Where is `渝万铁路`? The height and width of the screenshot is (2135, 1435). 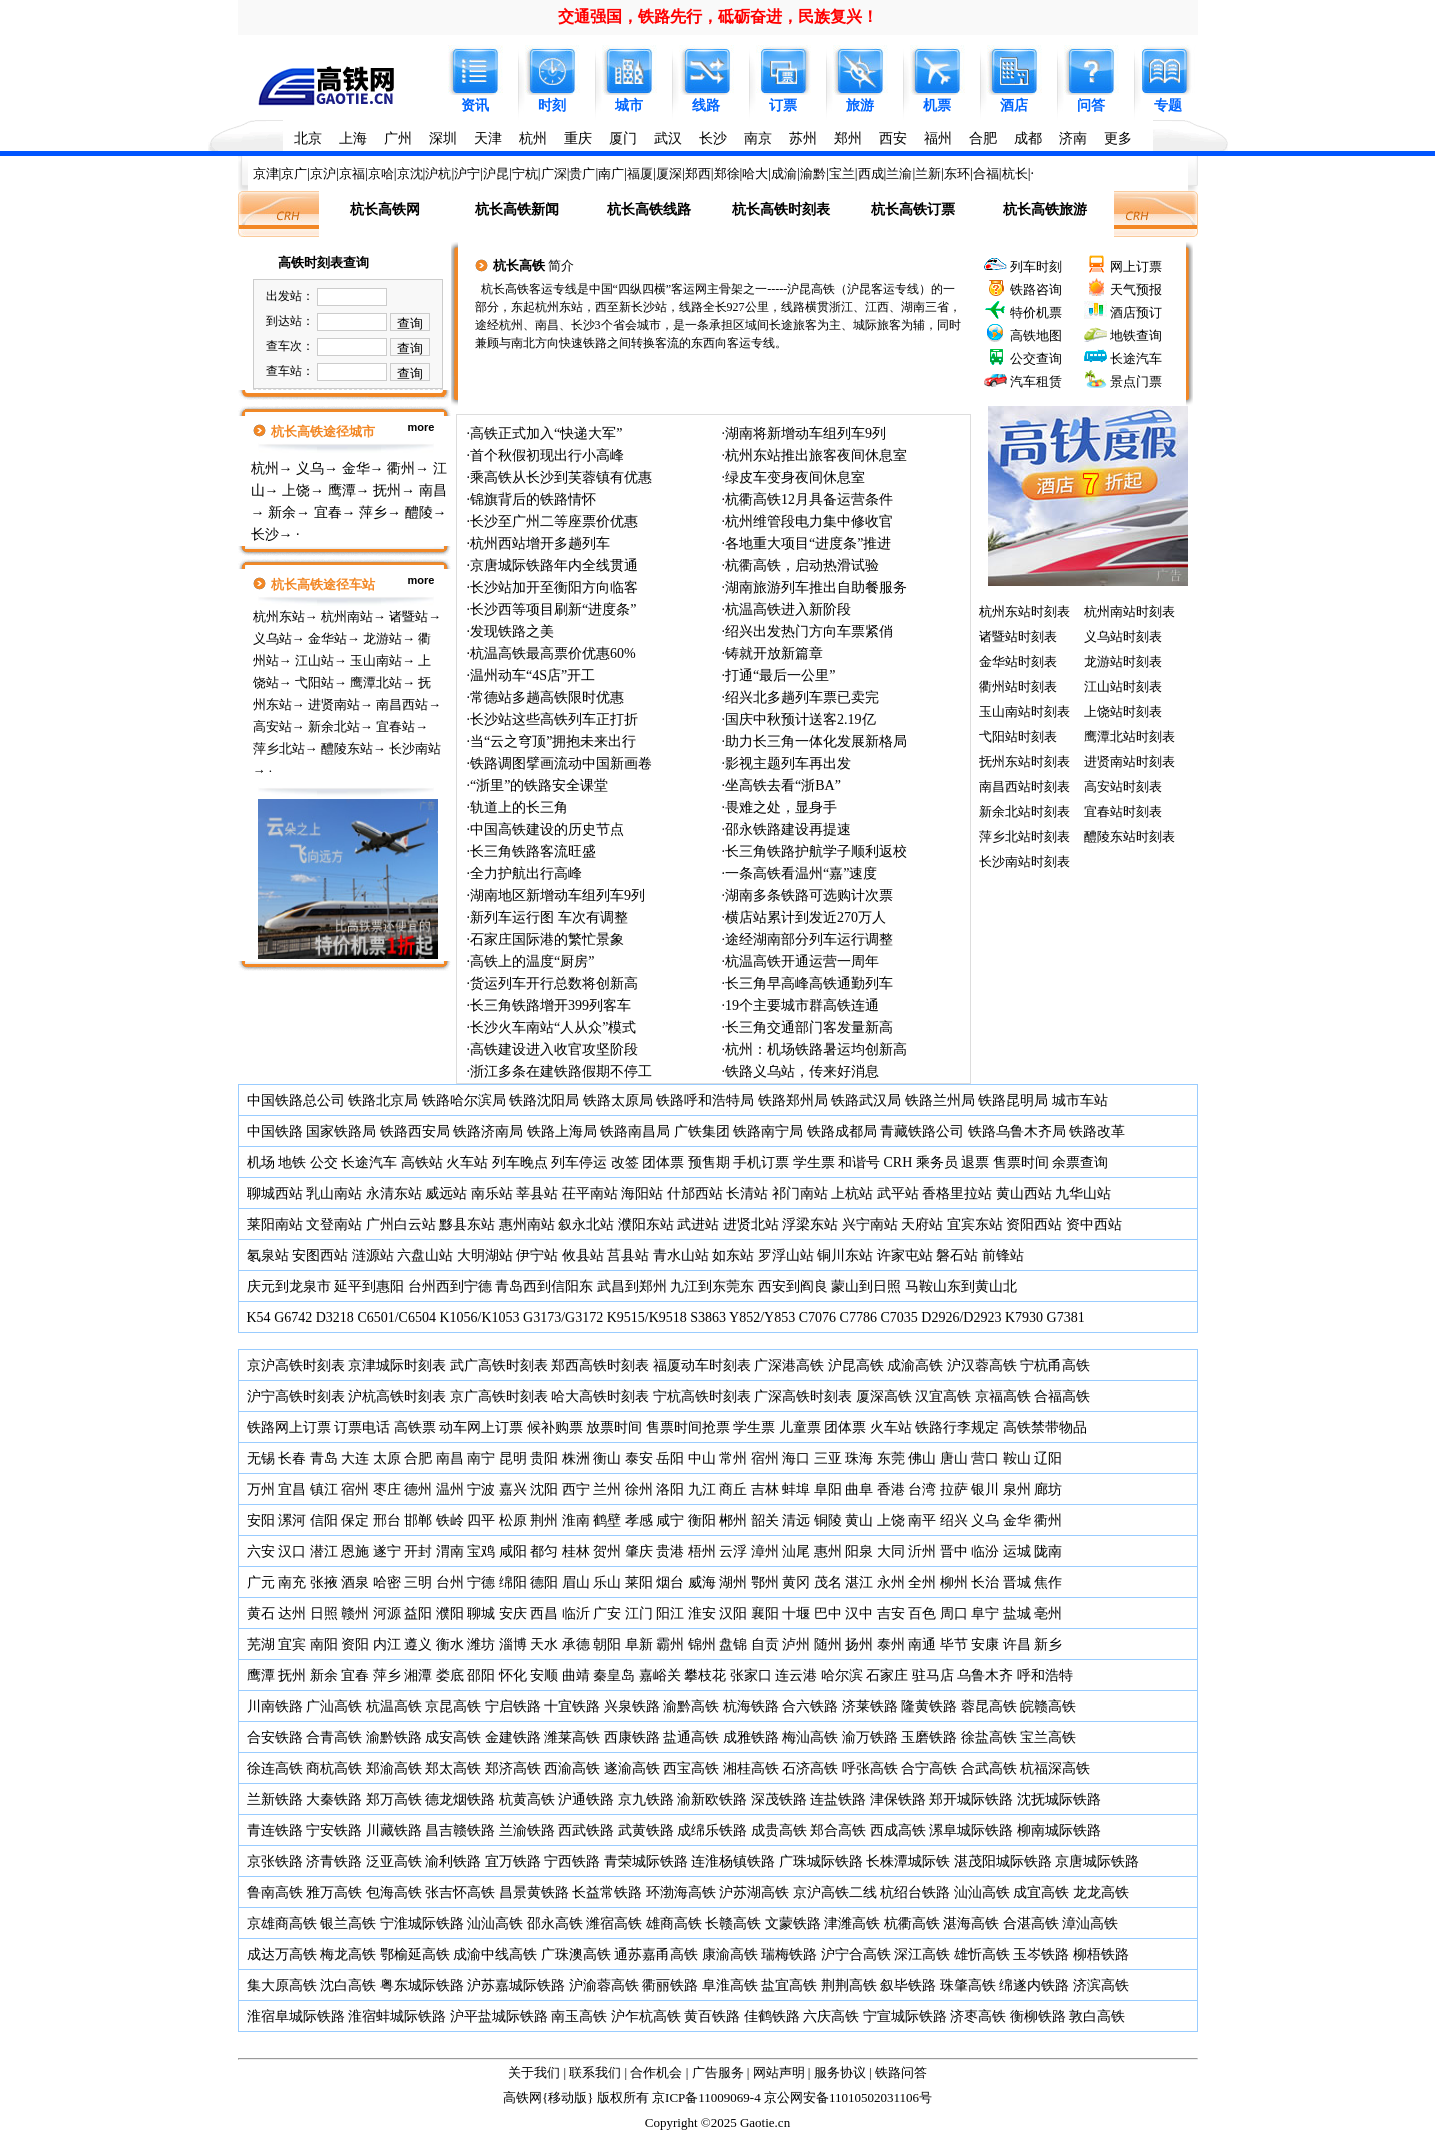
渝万铁路 is located at coordinates (870, 1737).